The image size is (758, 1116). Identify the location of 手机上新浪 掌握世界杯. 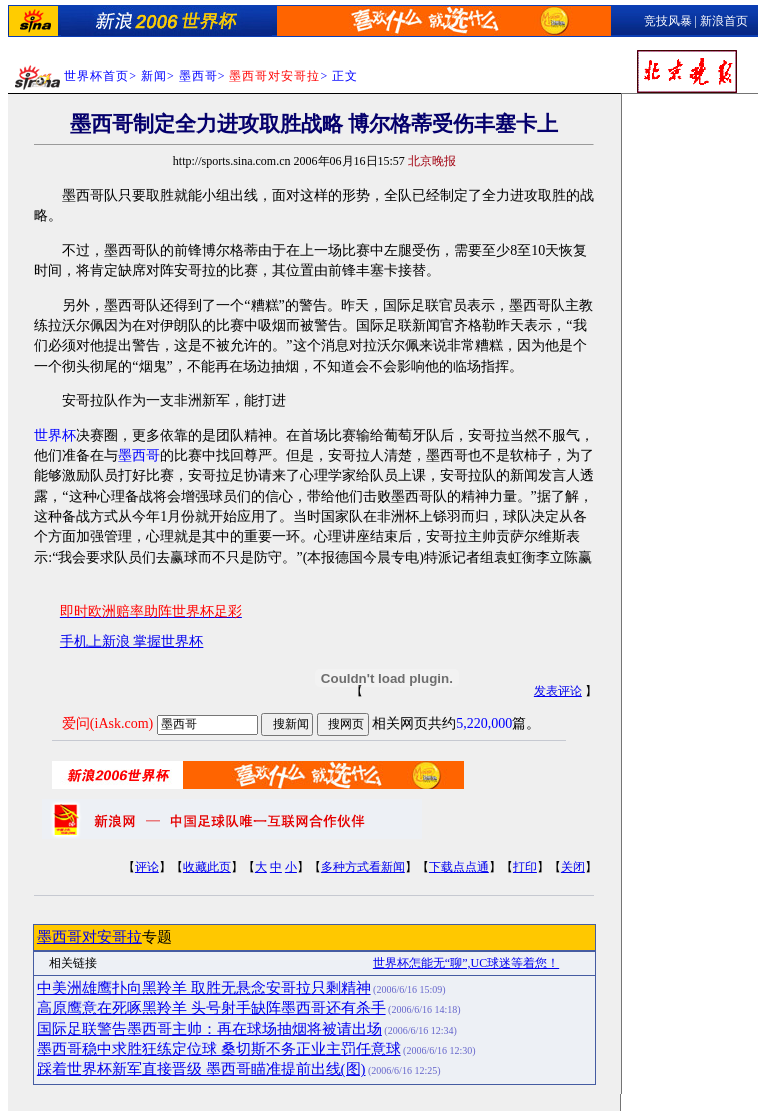
(132, 641).